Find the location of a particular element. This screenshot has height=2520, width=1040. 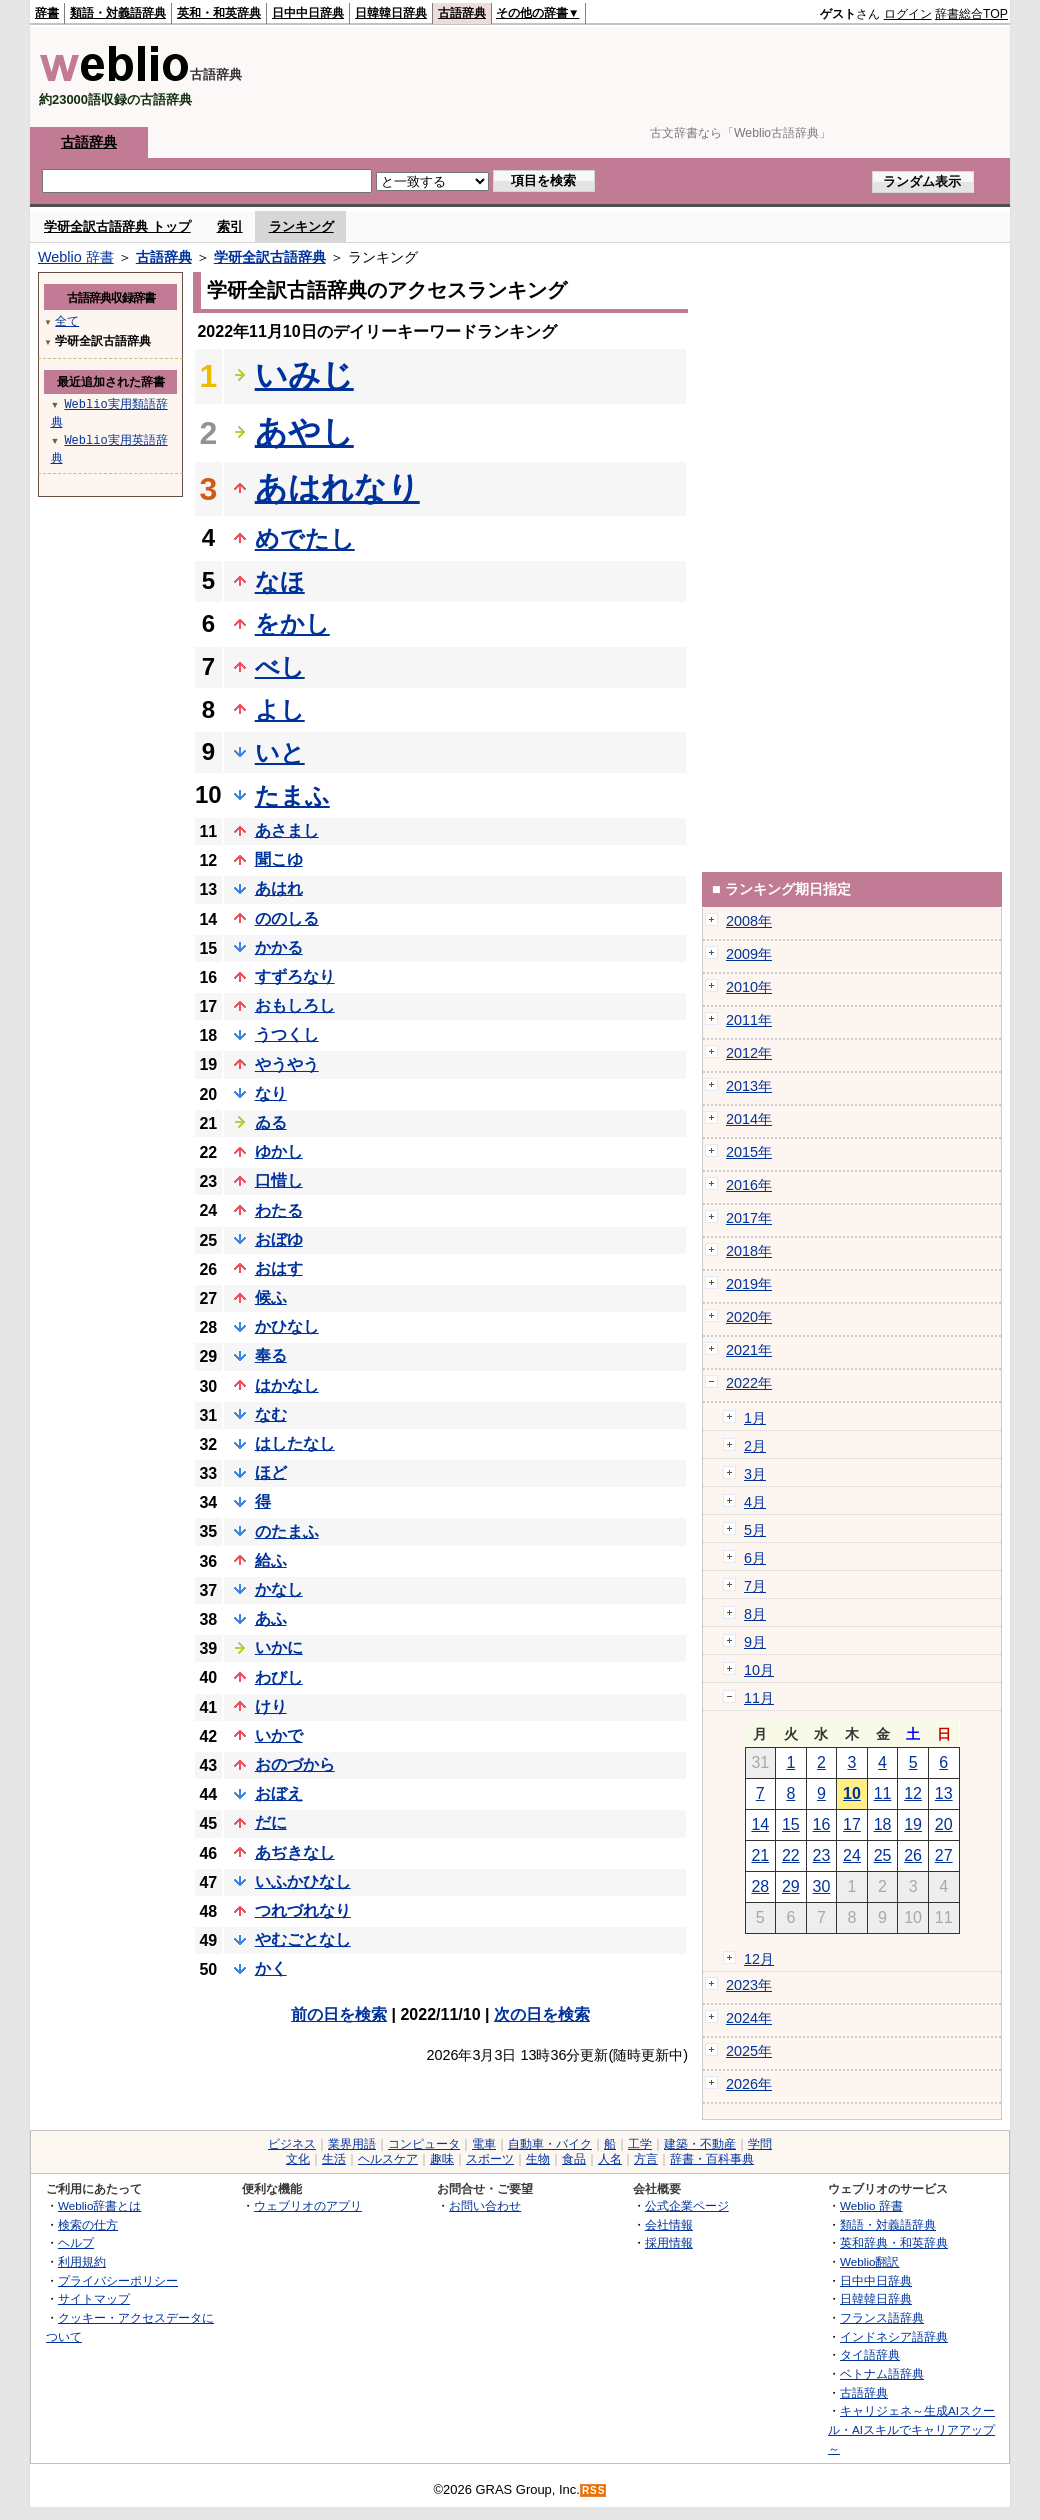

27 is located at coordinates (944, 1855).